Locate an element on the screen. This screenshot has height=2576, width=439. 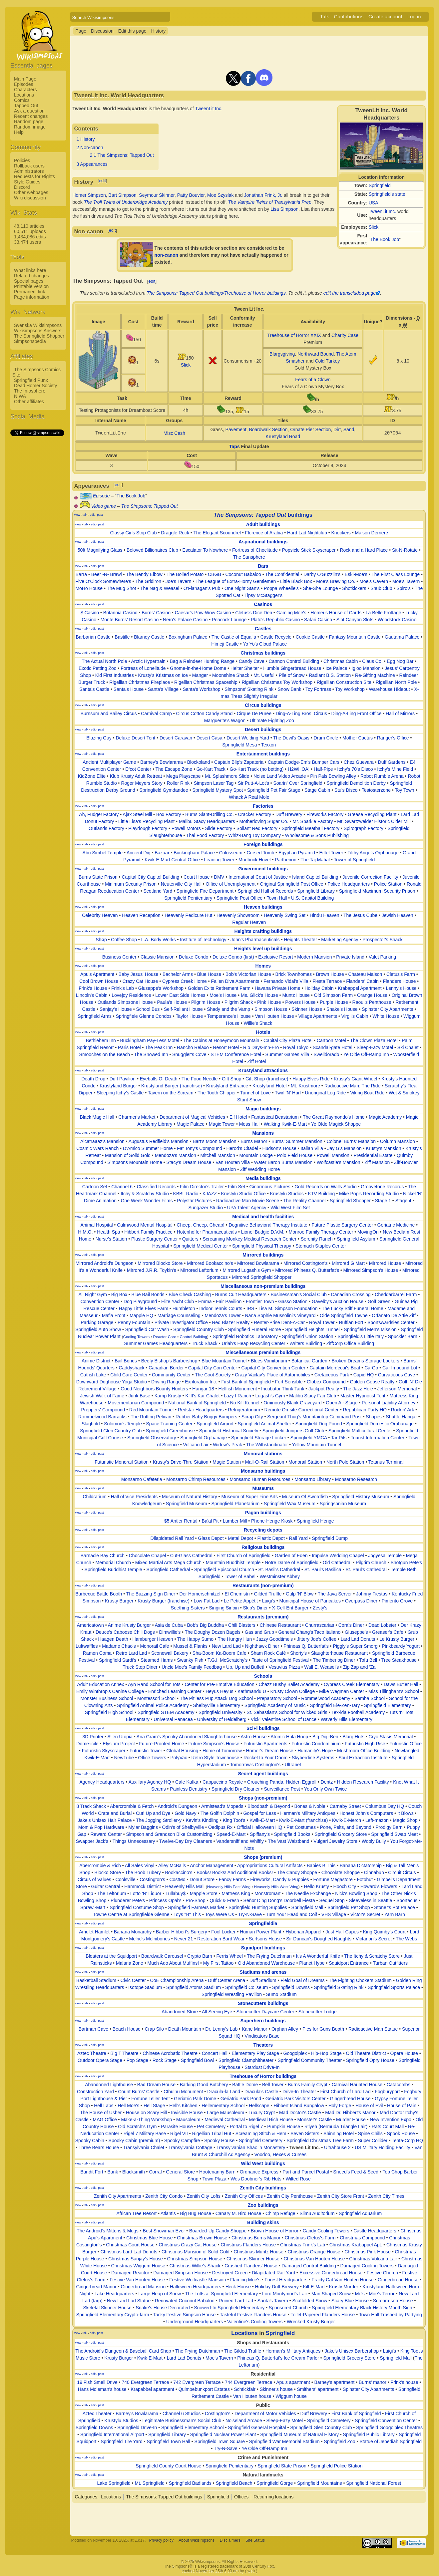
Spiro's is located at coordinates (403, 588).